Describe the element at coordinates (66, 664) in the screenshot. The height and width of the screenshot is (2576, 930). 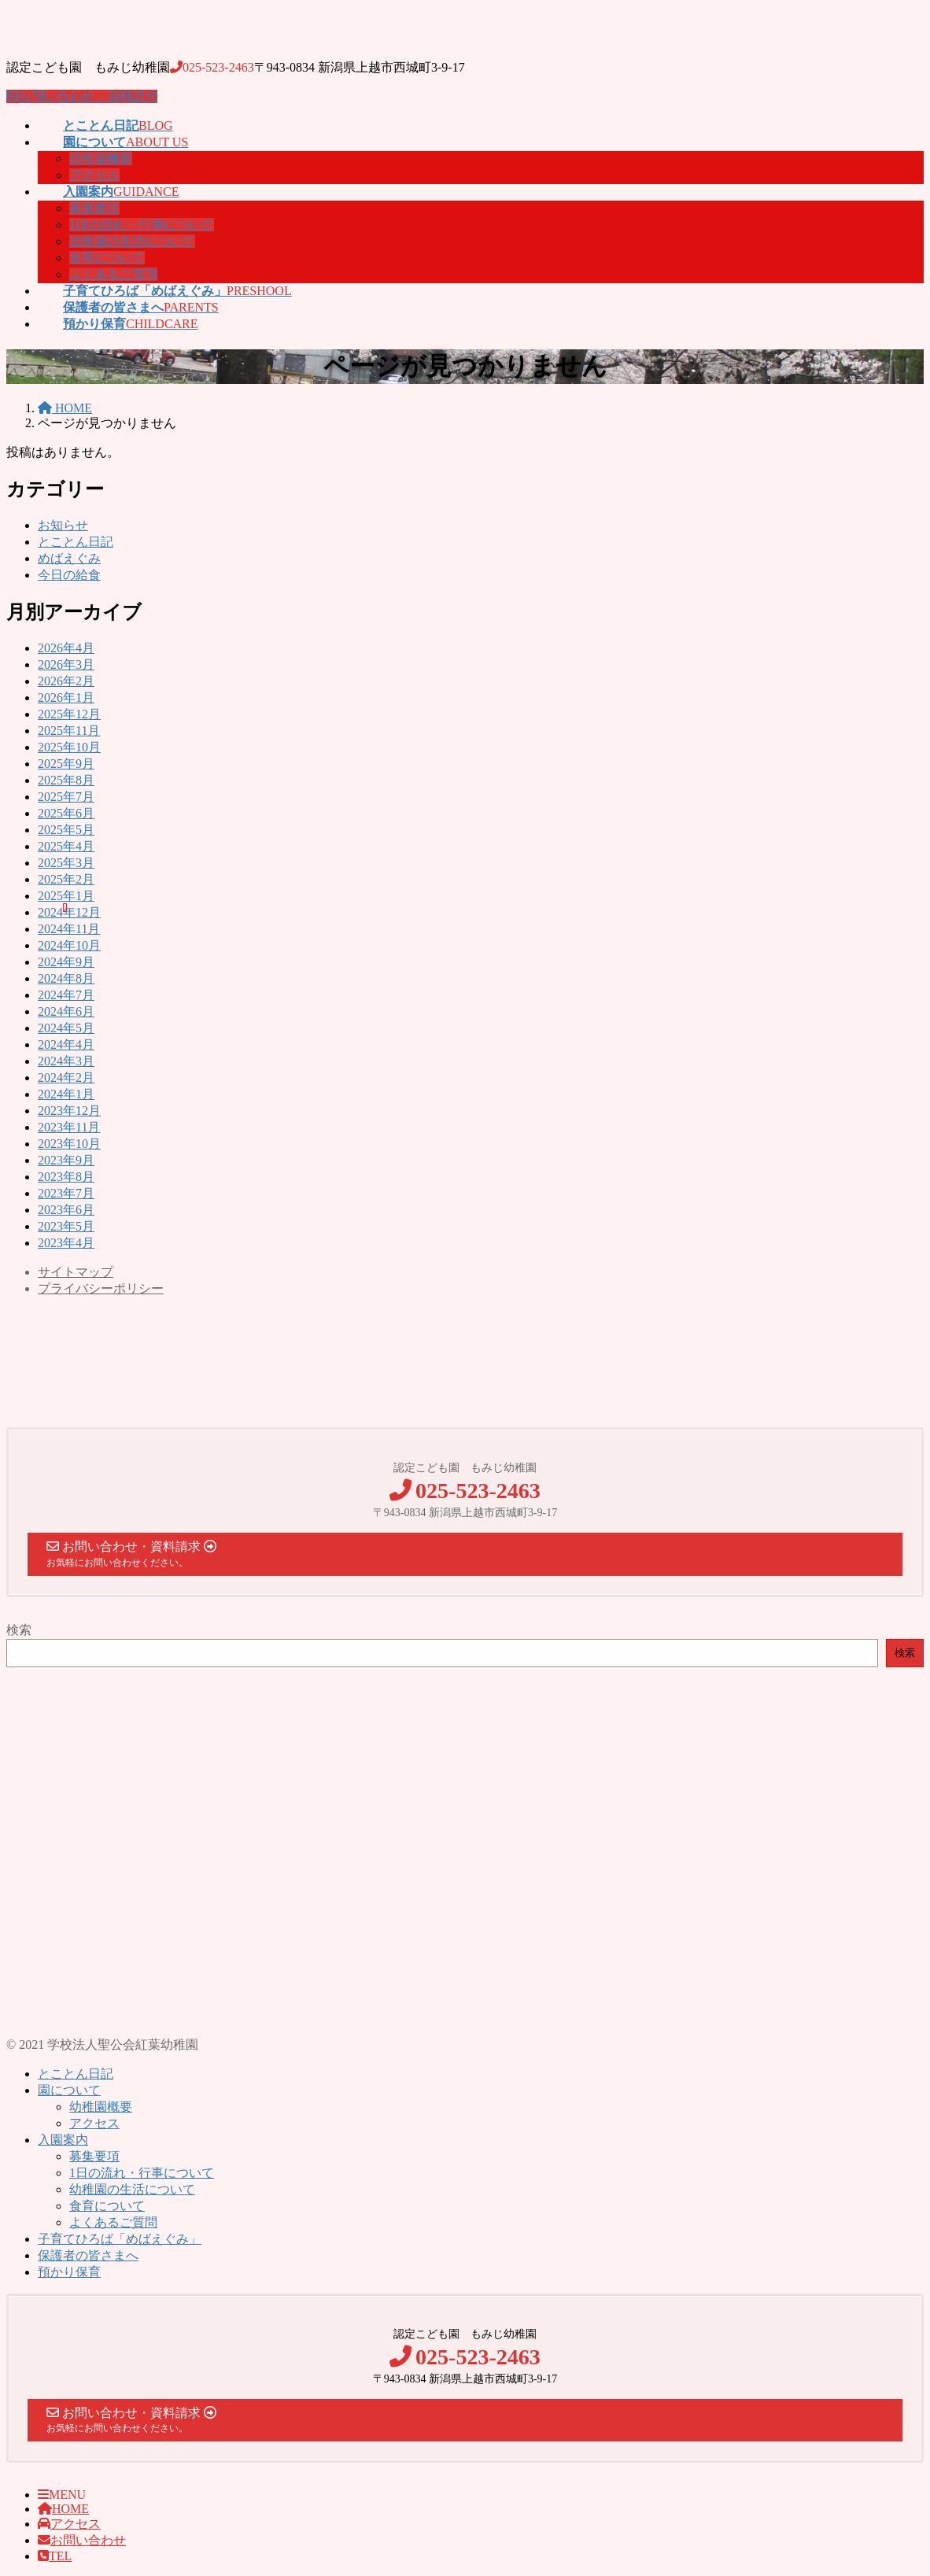
I see `2026年3月` at that location.